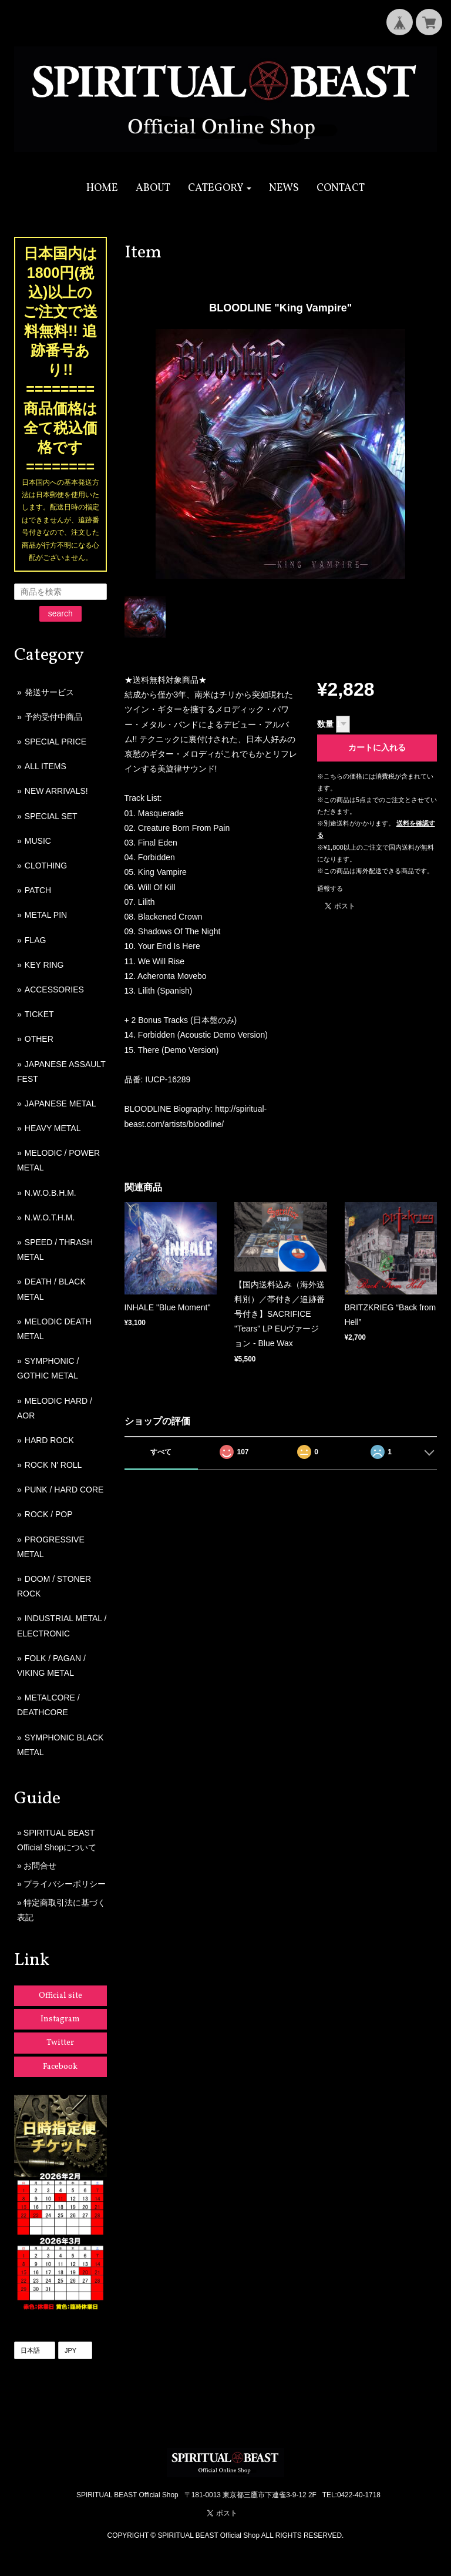  I want to click on プライバシーポリシー, so click(64, 1884).